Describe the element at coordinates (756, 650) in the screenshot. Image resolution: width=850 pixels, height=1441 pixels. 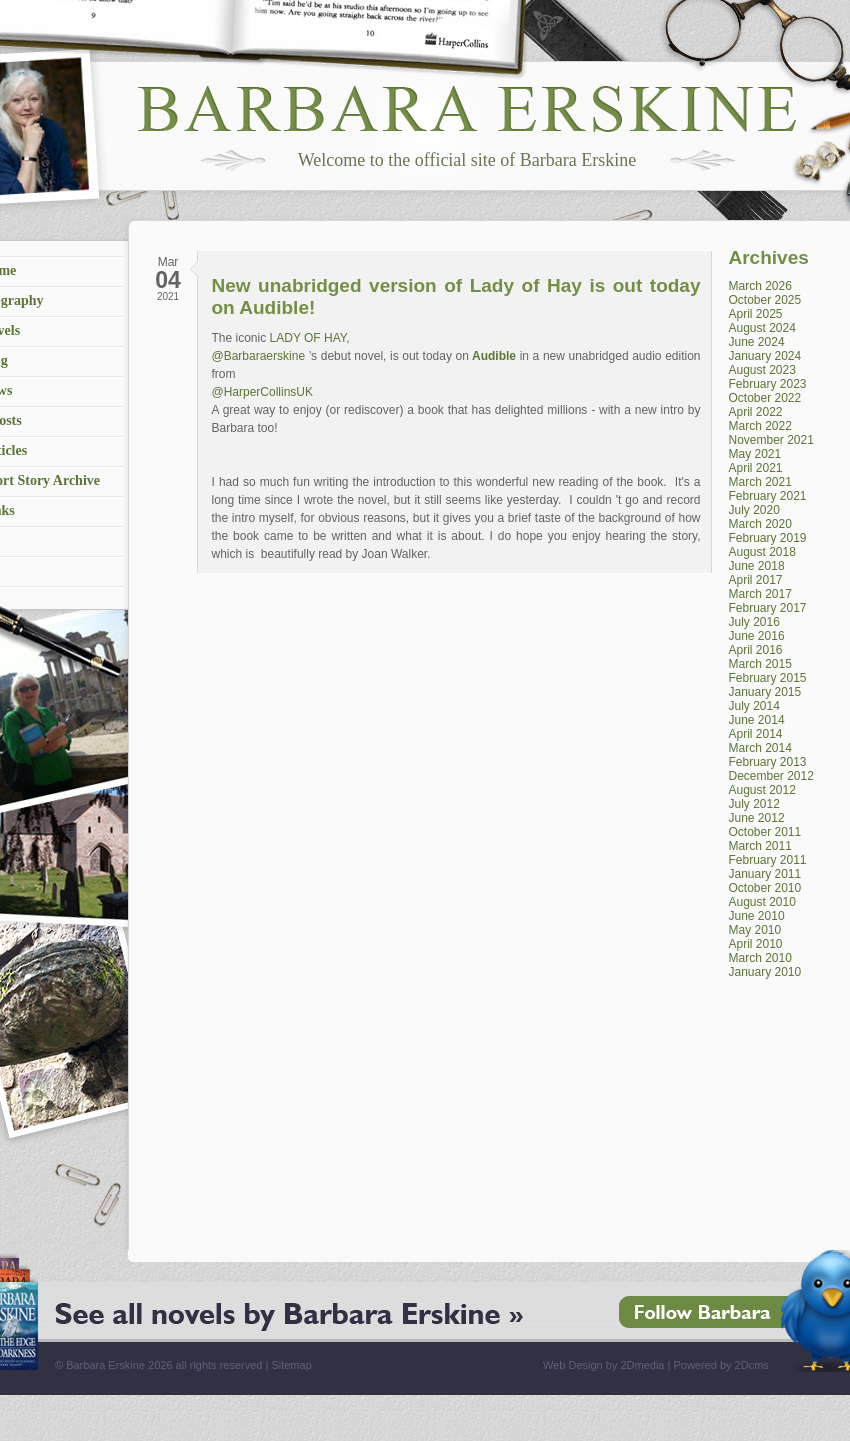
I see `April 2016` at that location.